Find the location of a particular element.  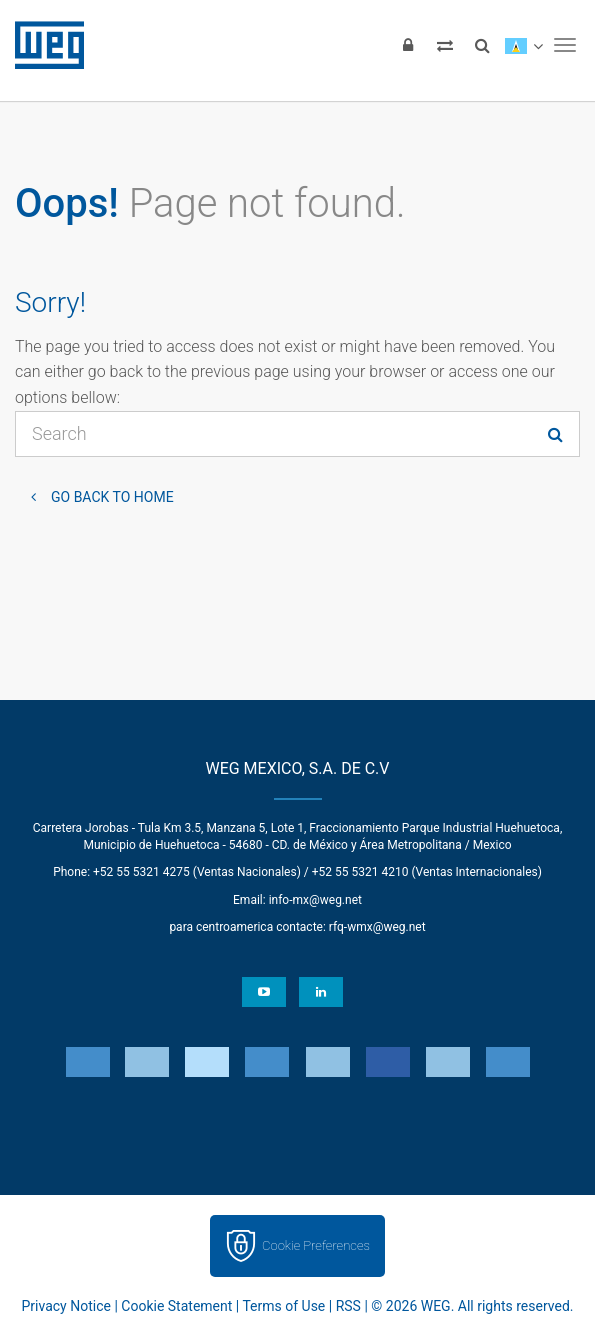

rfq-wmx@weg.net is located at coordinates (377, 927).